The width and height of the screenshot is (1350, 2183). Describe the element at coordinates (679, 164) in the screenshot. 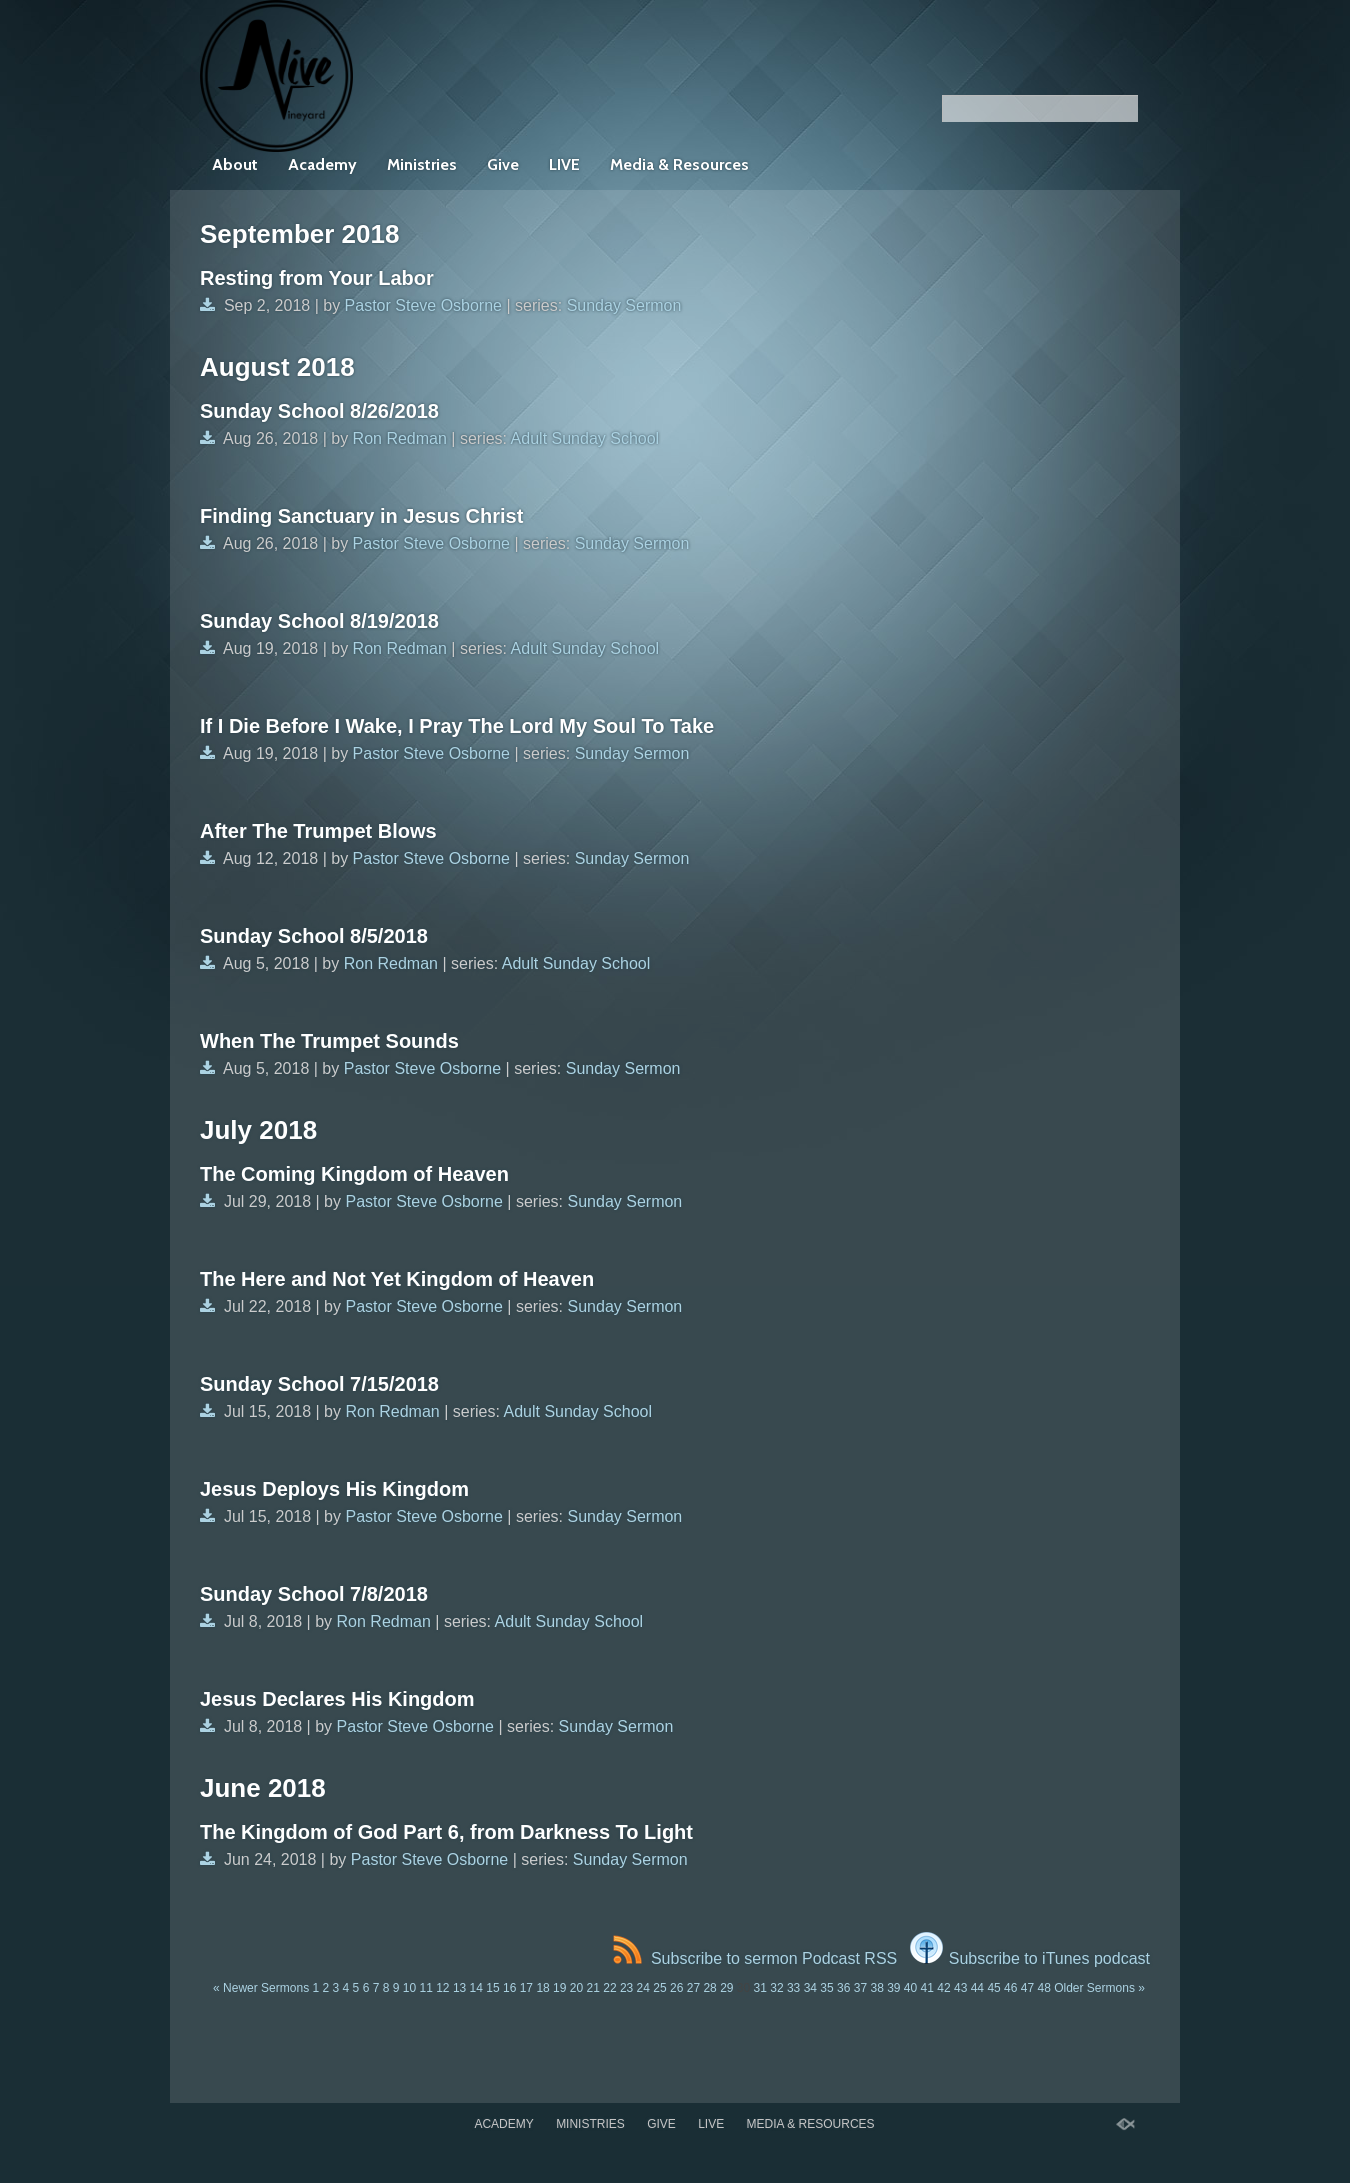

I see `Media & Resources` at that location.